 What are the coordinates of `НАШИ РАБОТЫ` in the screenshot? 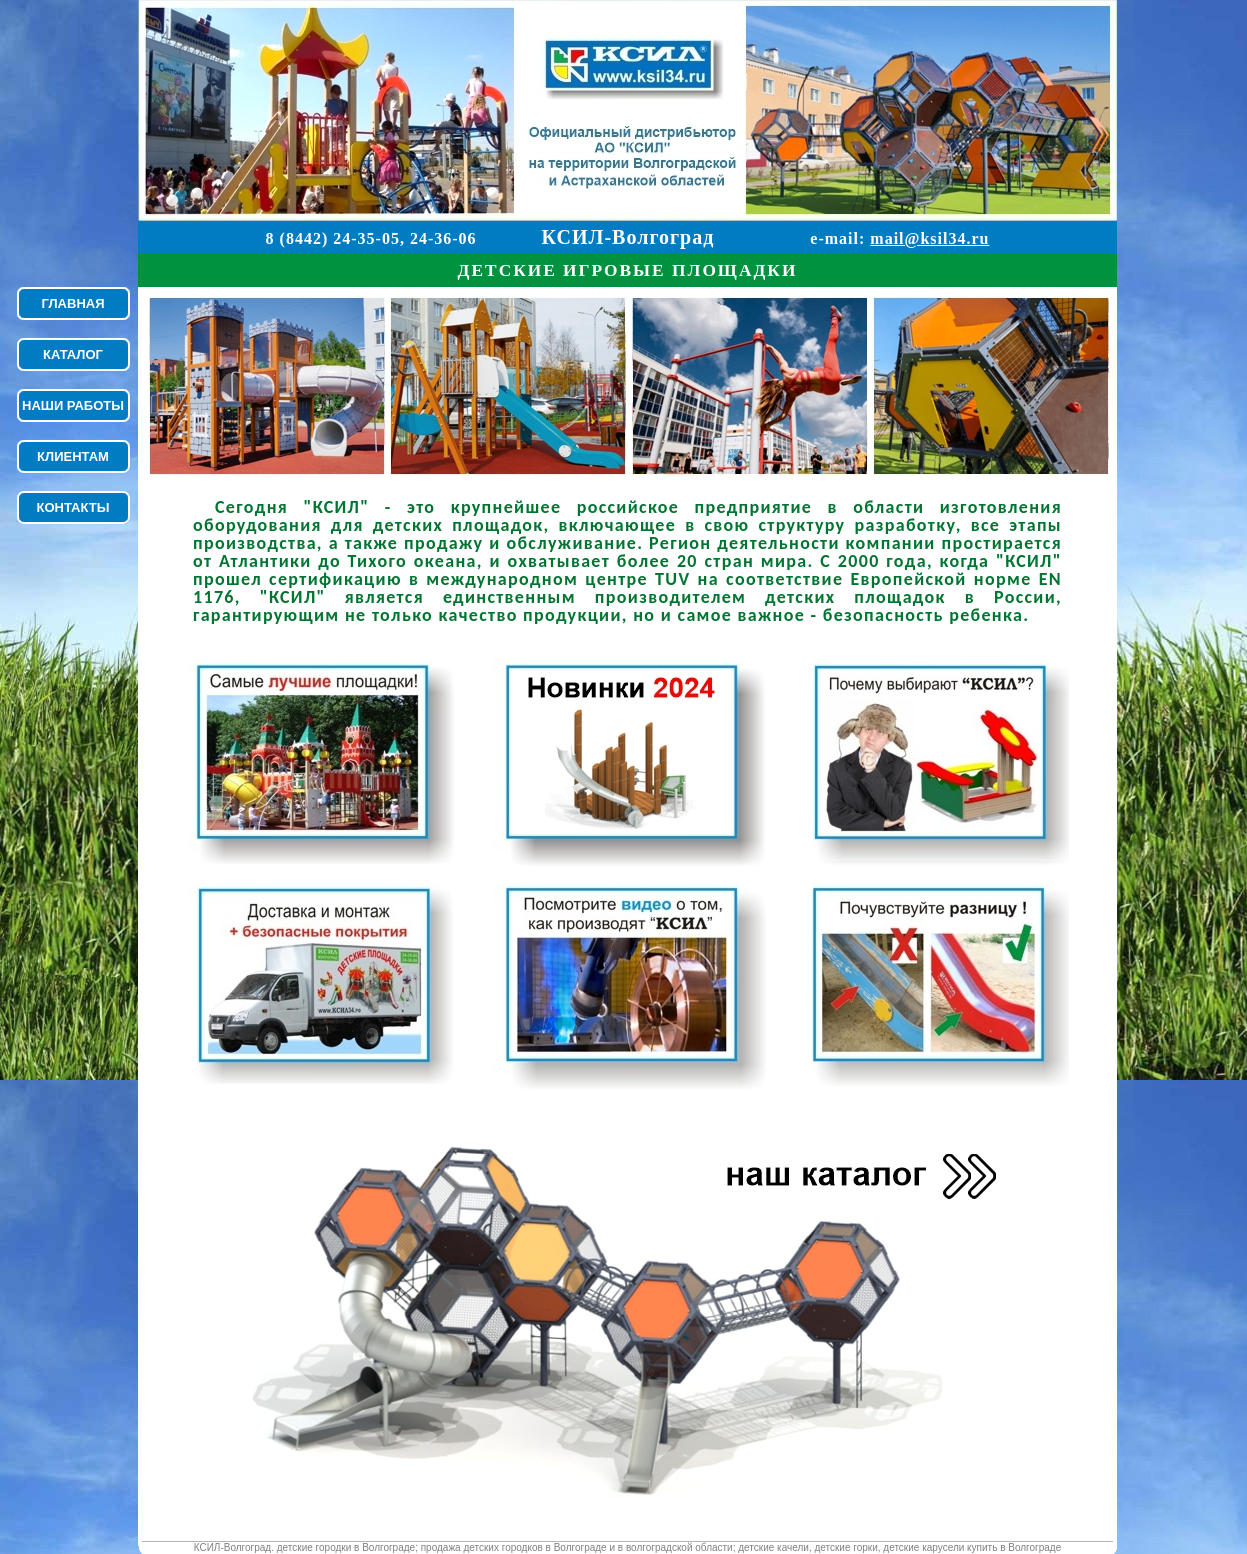 It's located at (73, 405).